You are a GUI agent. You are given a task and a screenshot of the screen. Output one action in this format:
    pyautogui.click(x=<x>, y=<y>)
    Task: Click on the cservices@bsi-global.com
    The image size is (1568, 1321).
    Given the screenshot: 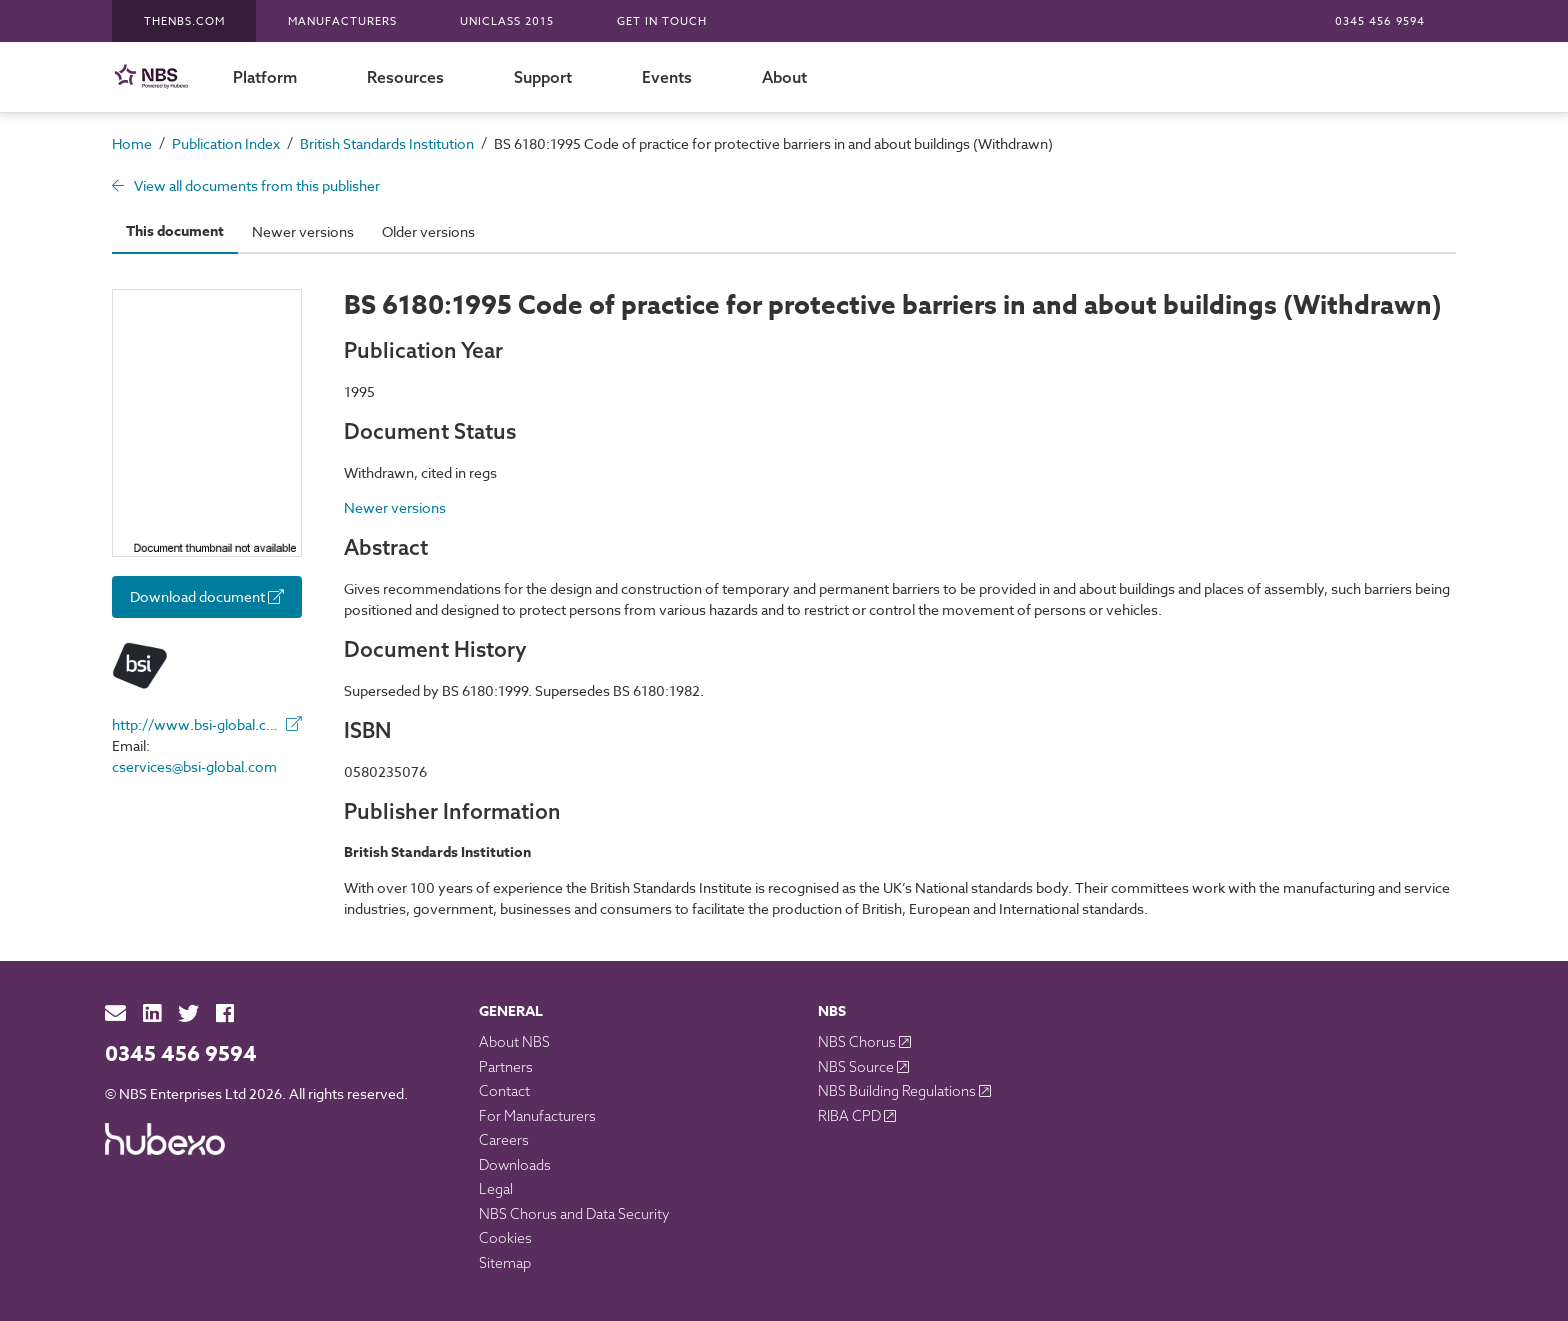 What is the action you would take?
    pyautogui.click(x=194, y=766)
    